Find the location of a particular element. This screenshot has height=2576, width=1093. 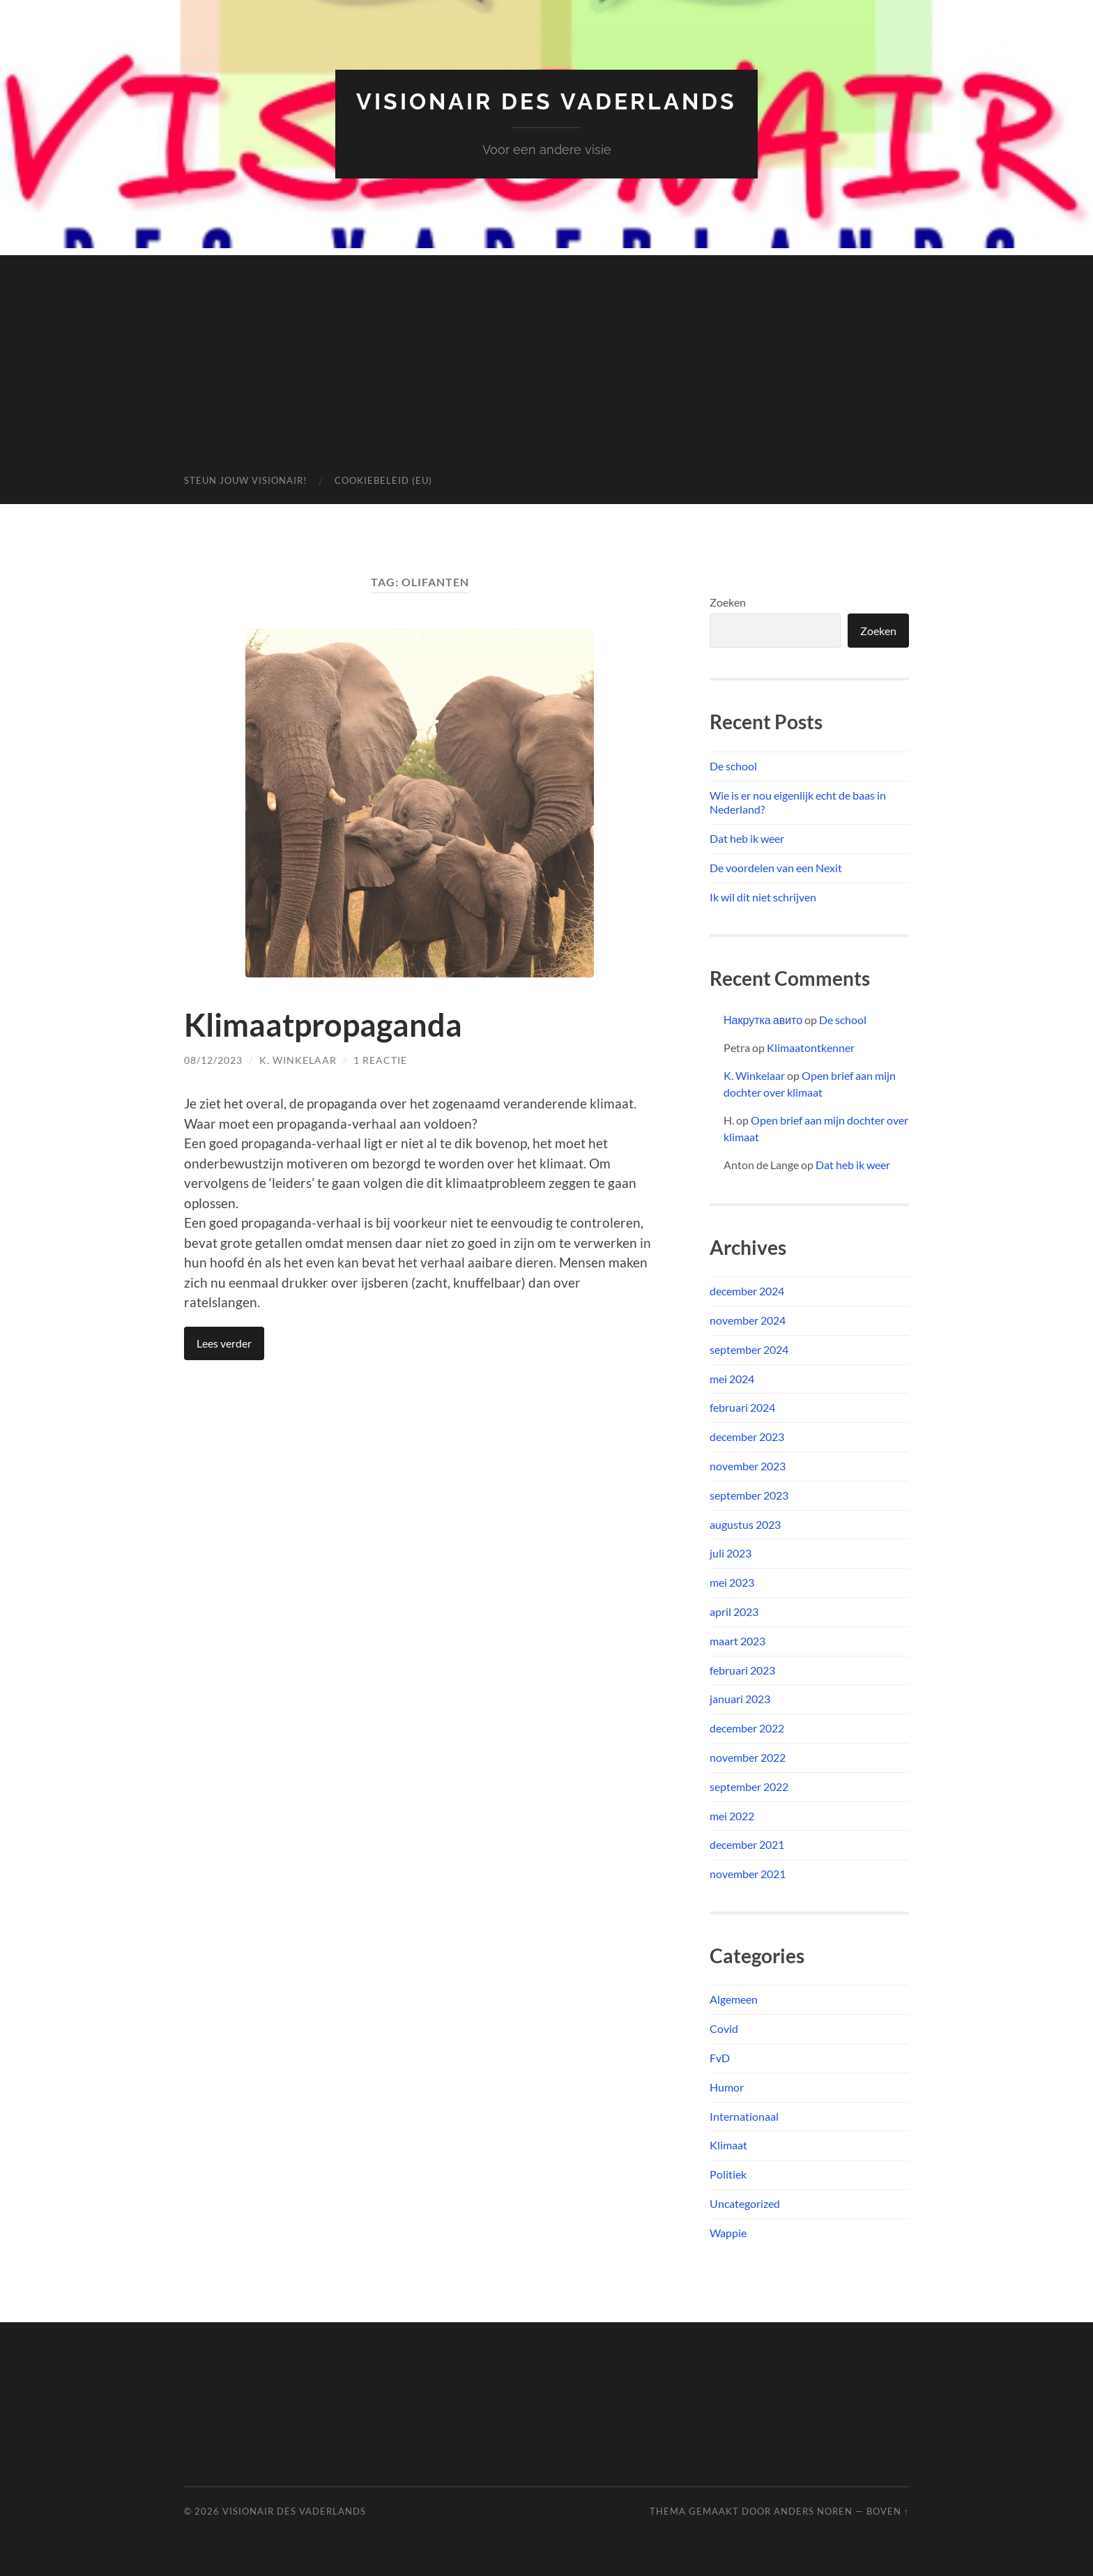

Klimaatpropaganda is located at coordinates (323, 1025).